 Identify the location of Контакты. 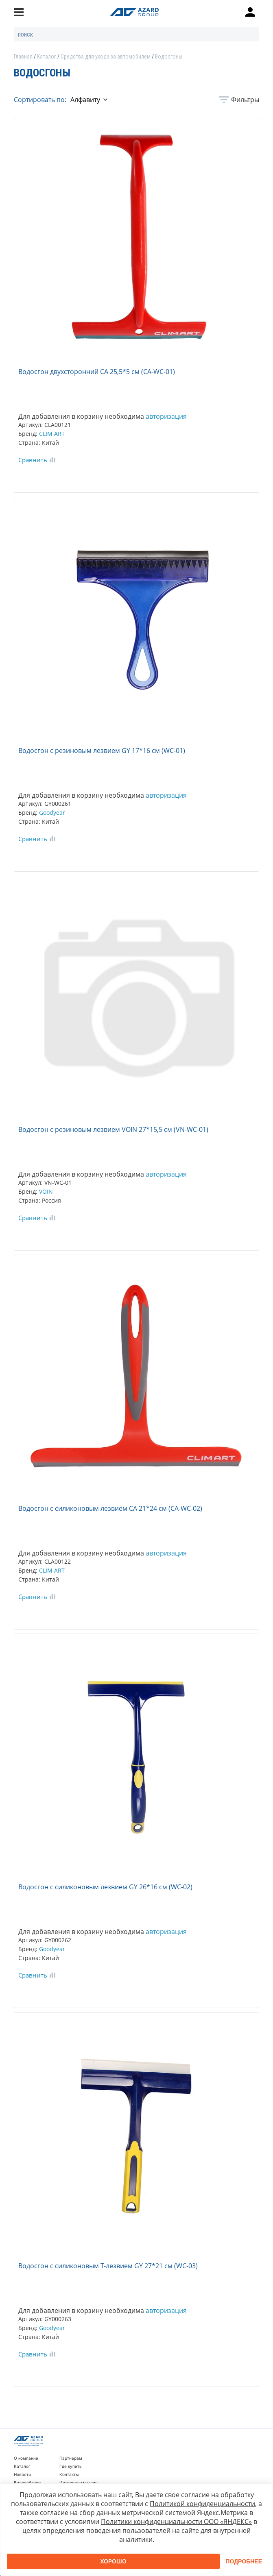
(69, 2474).